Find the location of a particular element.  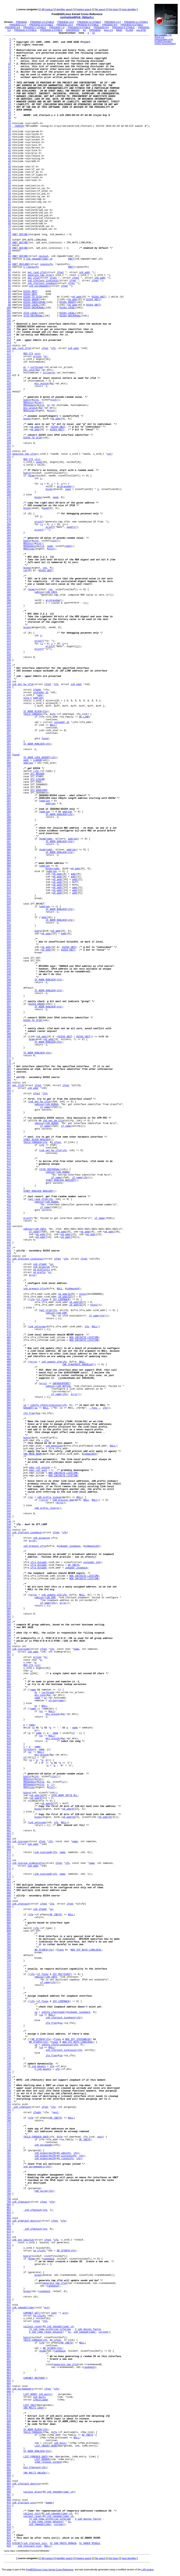

549 is located at coordinates (9, 1524).